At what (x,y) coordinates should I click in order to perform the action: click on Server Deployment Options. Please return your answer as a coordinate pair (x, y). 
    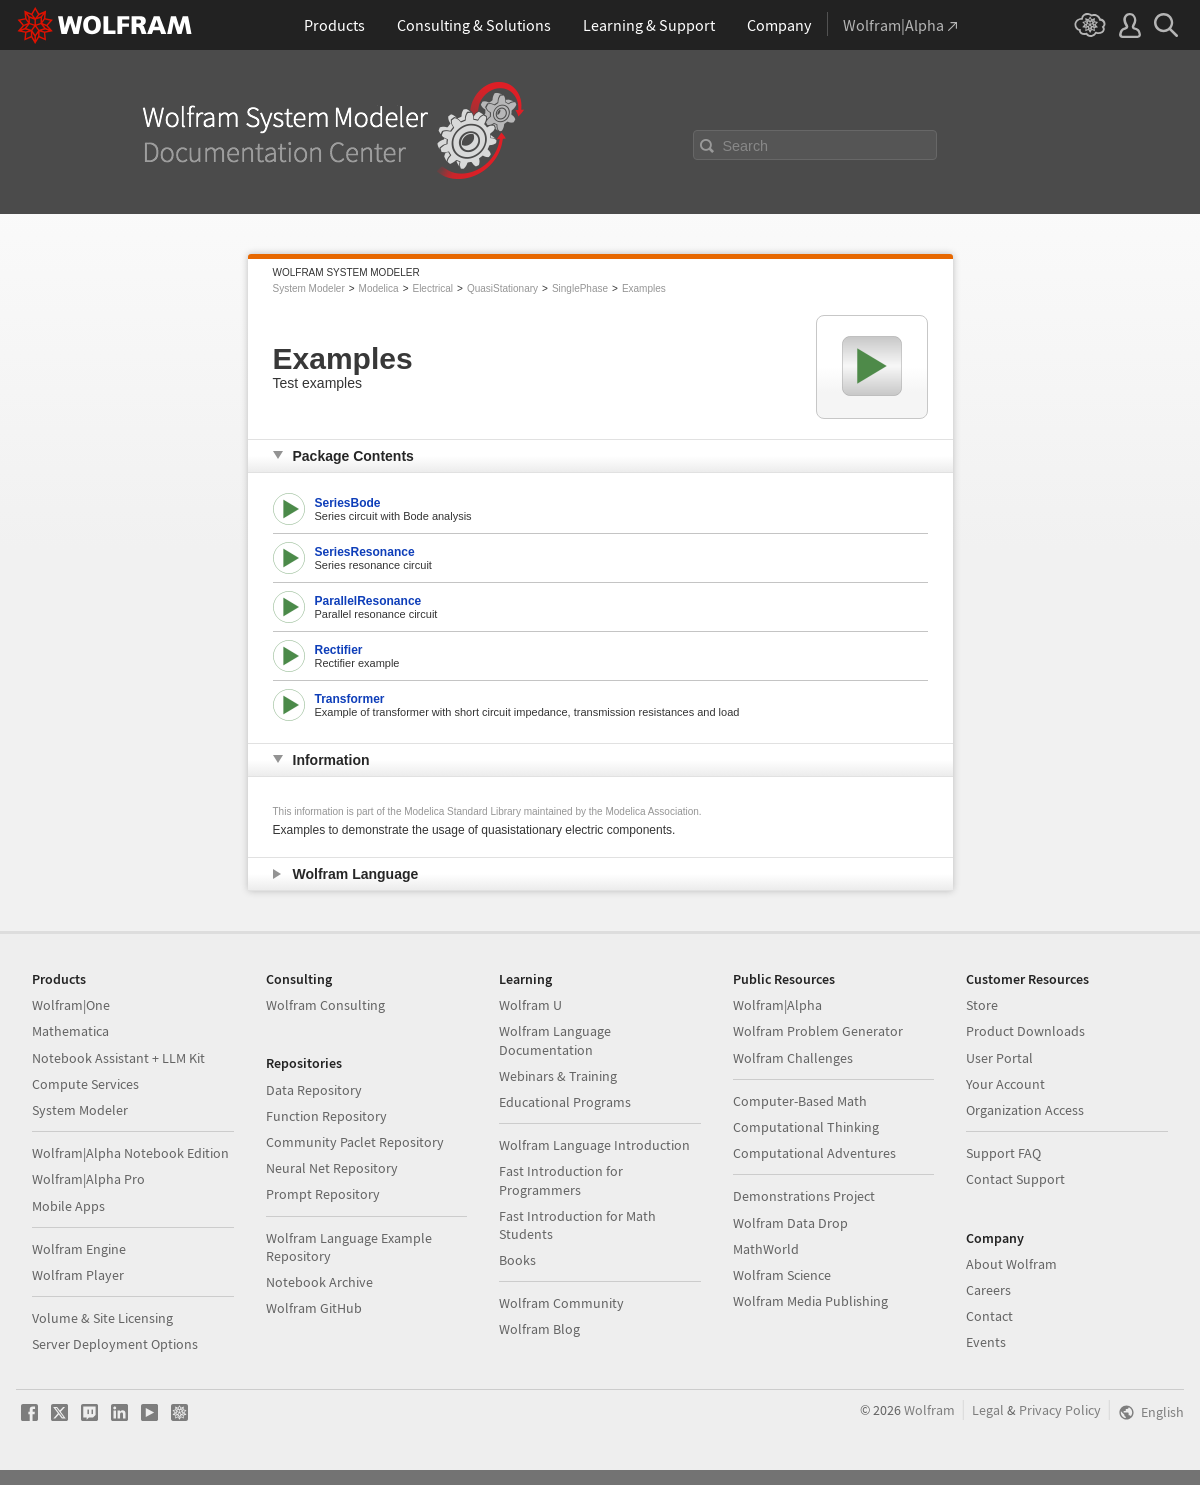
    Looking at the image, I should click on (115, 1344).